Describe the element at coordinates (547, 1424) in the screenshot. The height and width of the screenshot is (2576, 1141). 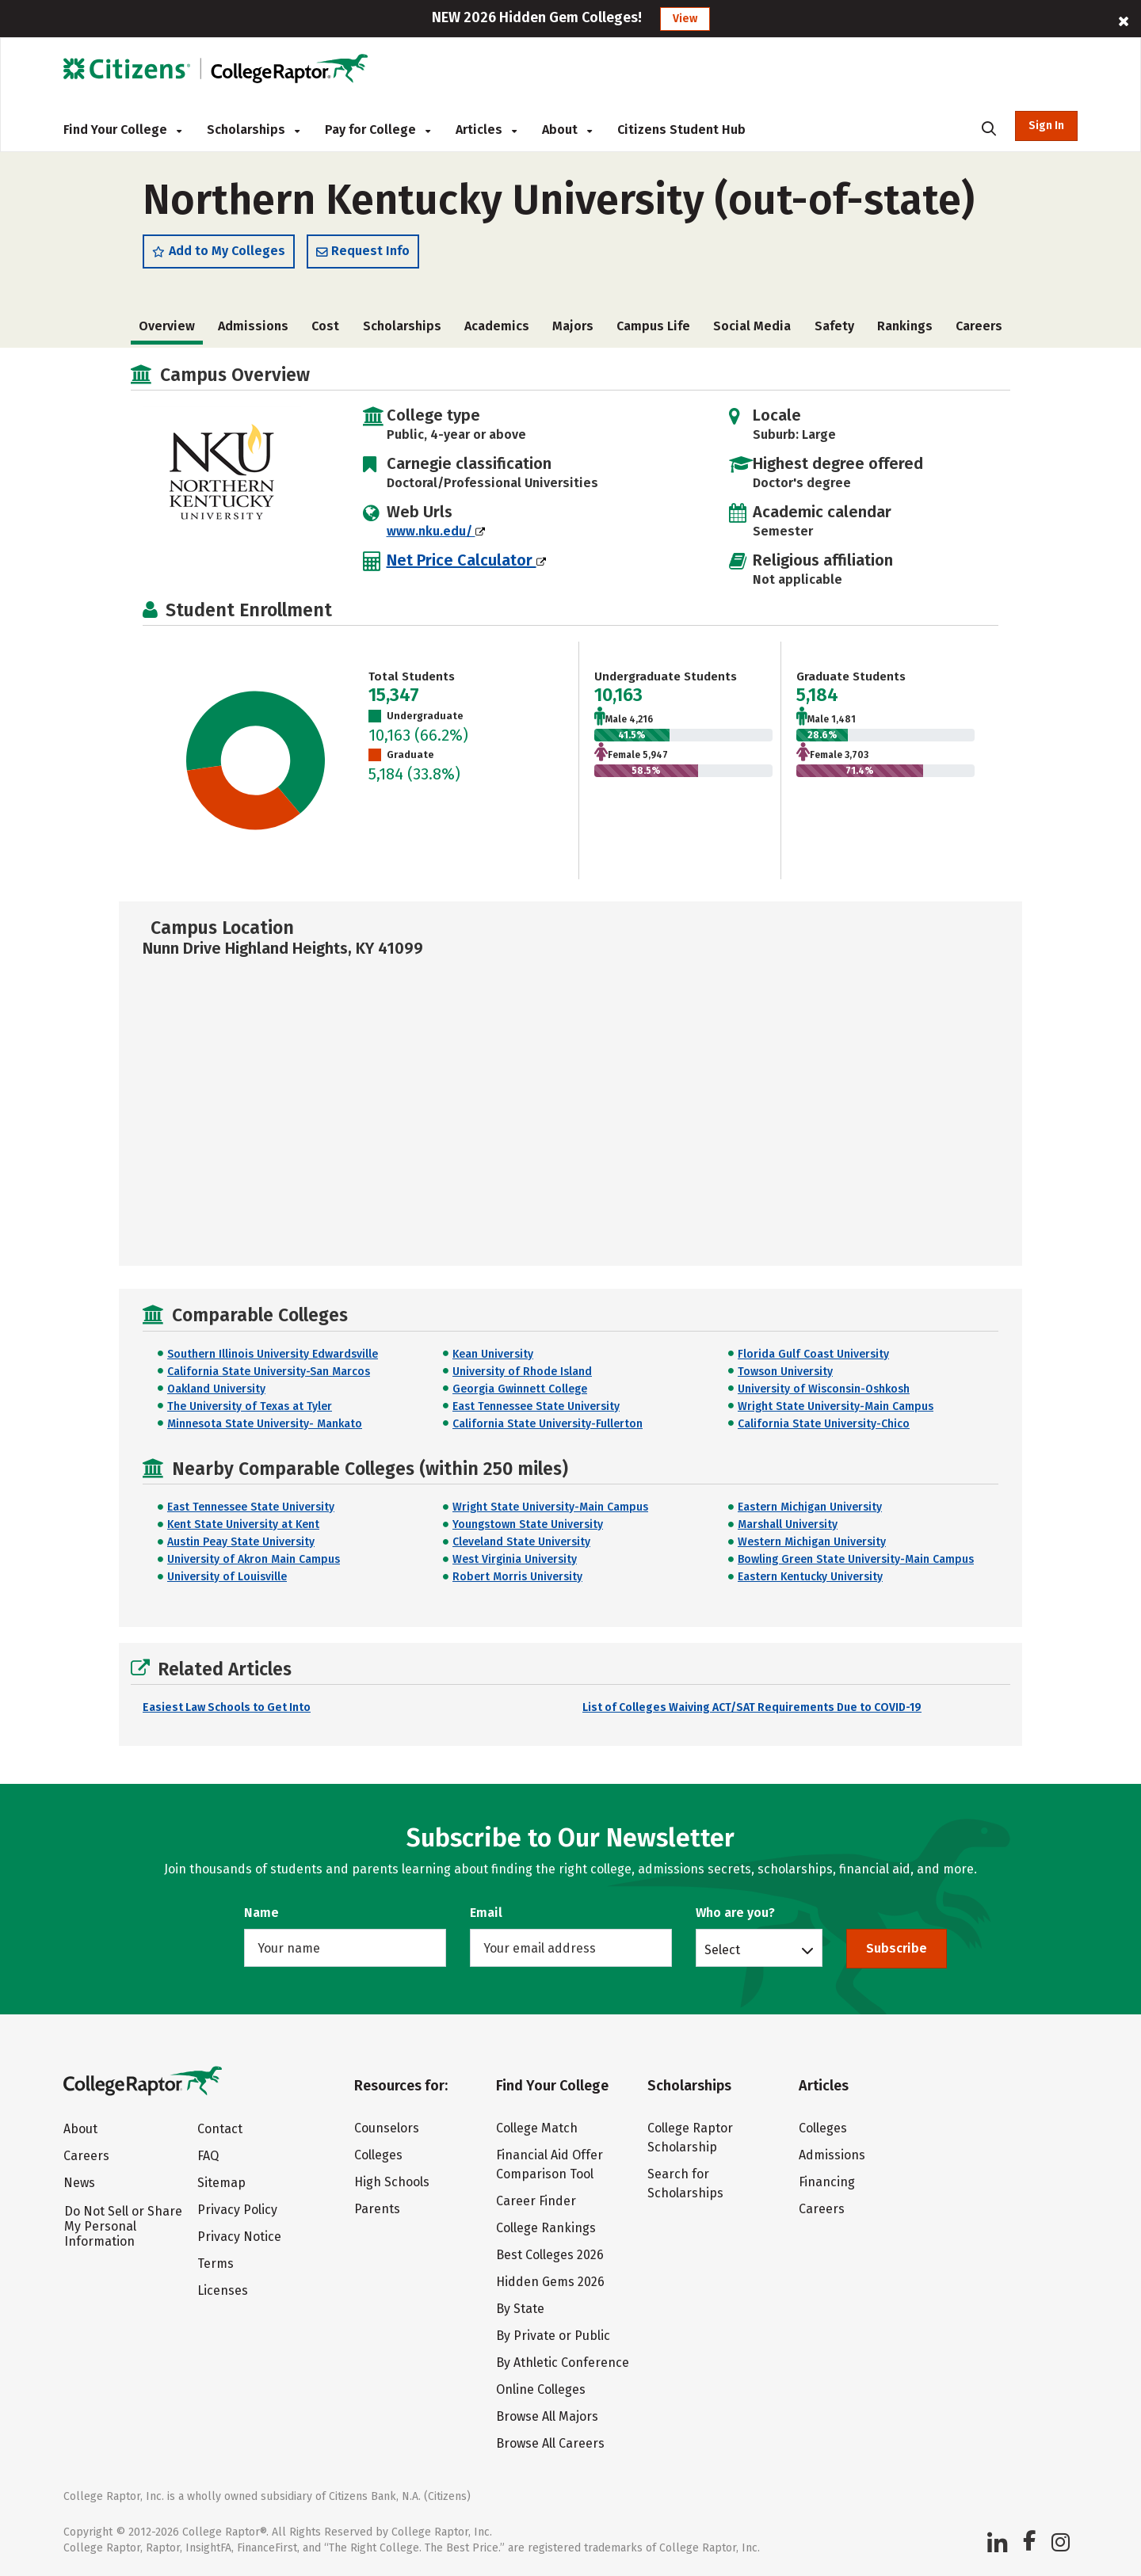
I see `California State University-Fullerton` at that location.